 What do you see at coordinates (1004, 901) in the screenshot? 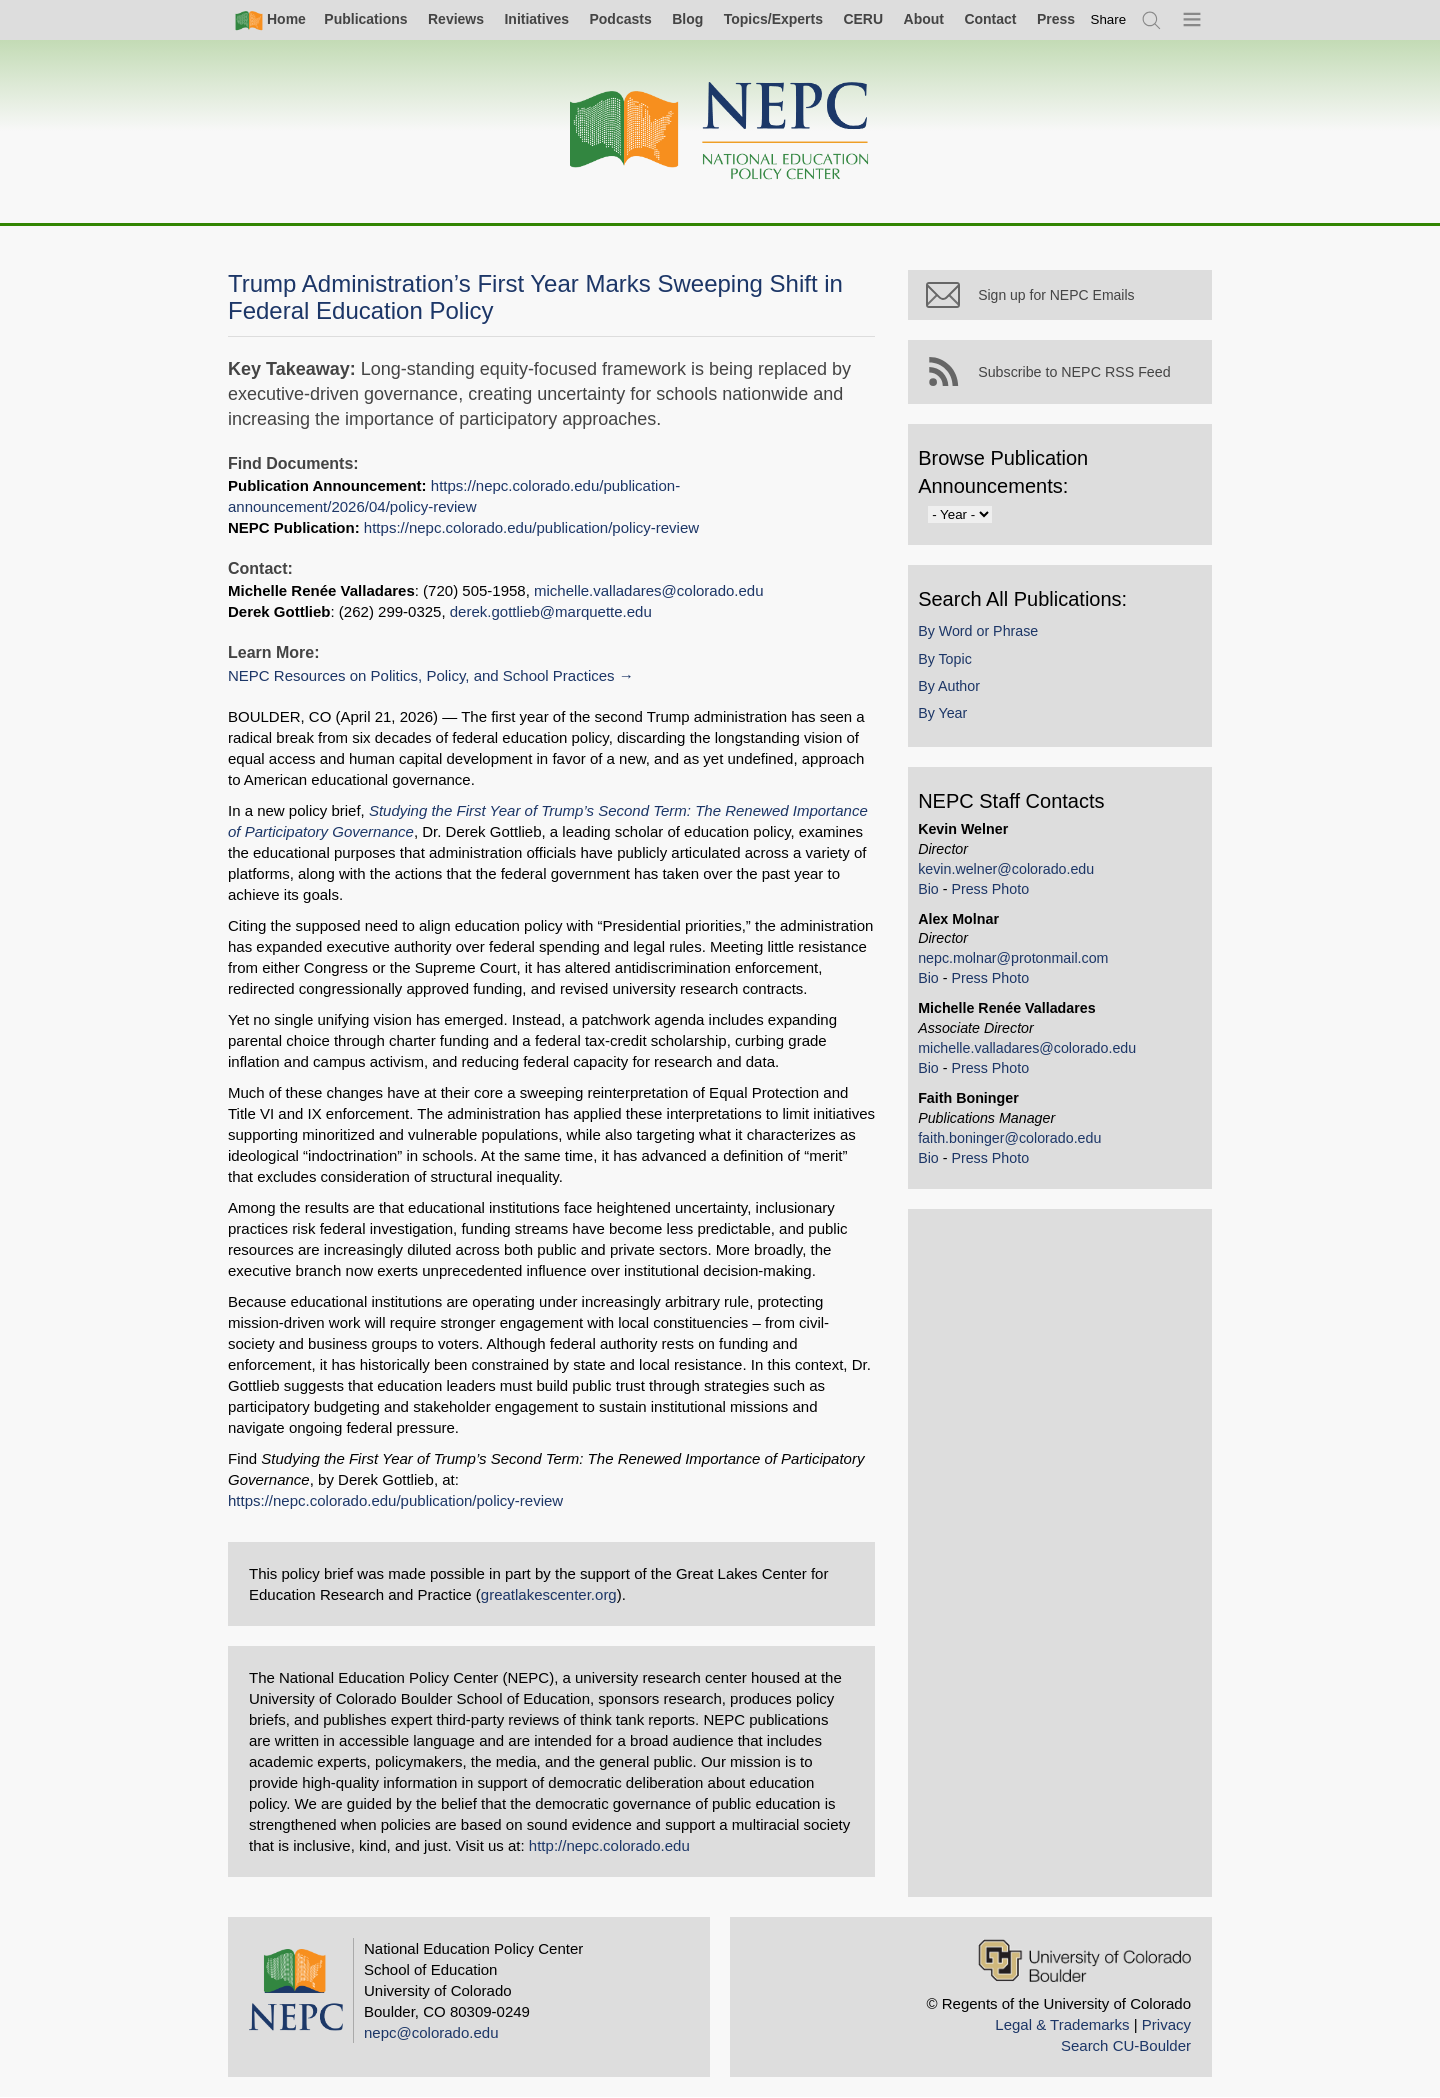
I see `Press Photo` at bounding box center [1004, 901].